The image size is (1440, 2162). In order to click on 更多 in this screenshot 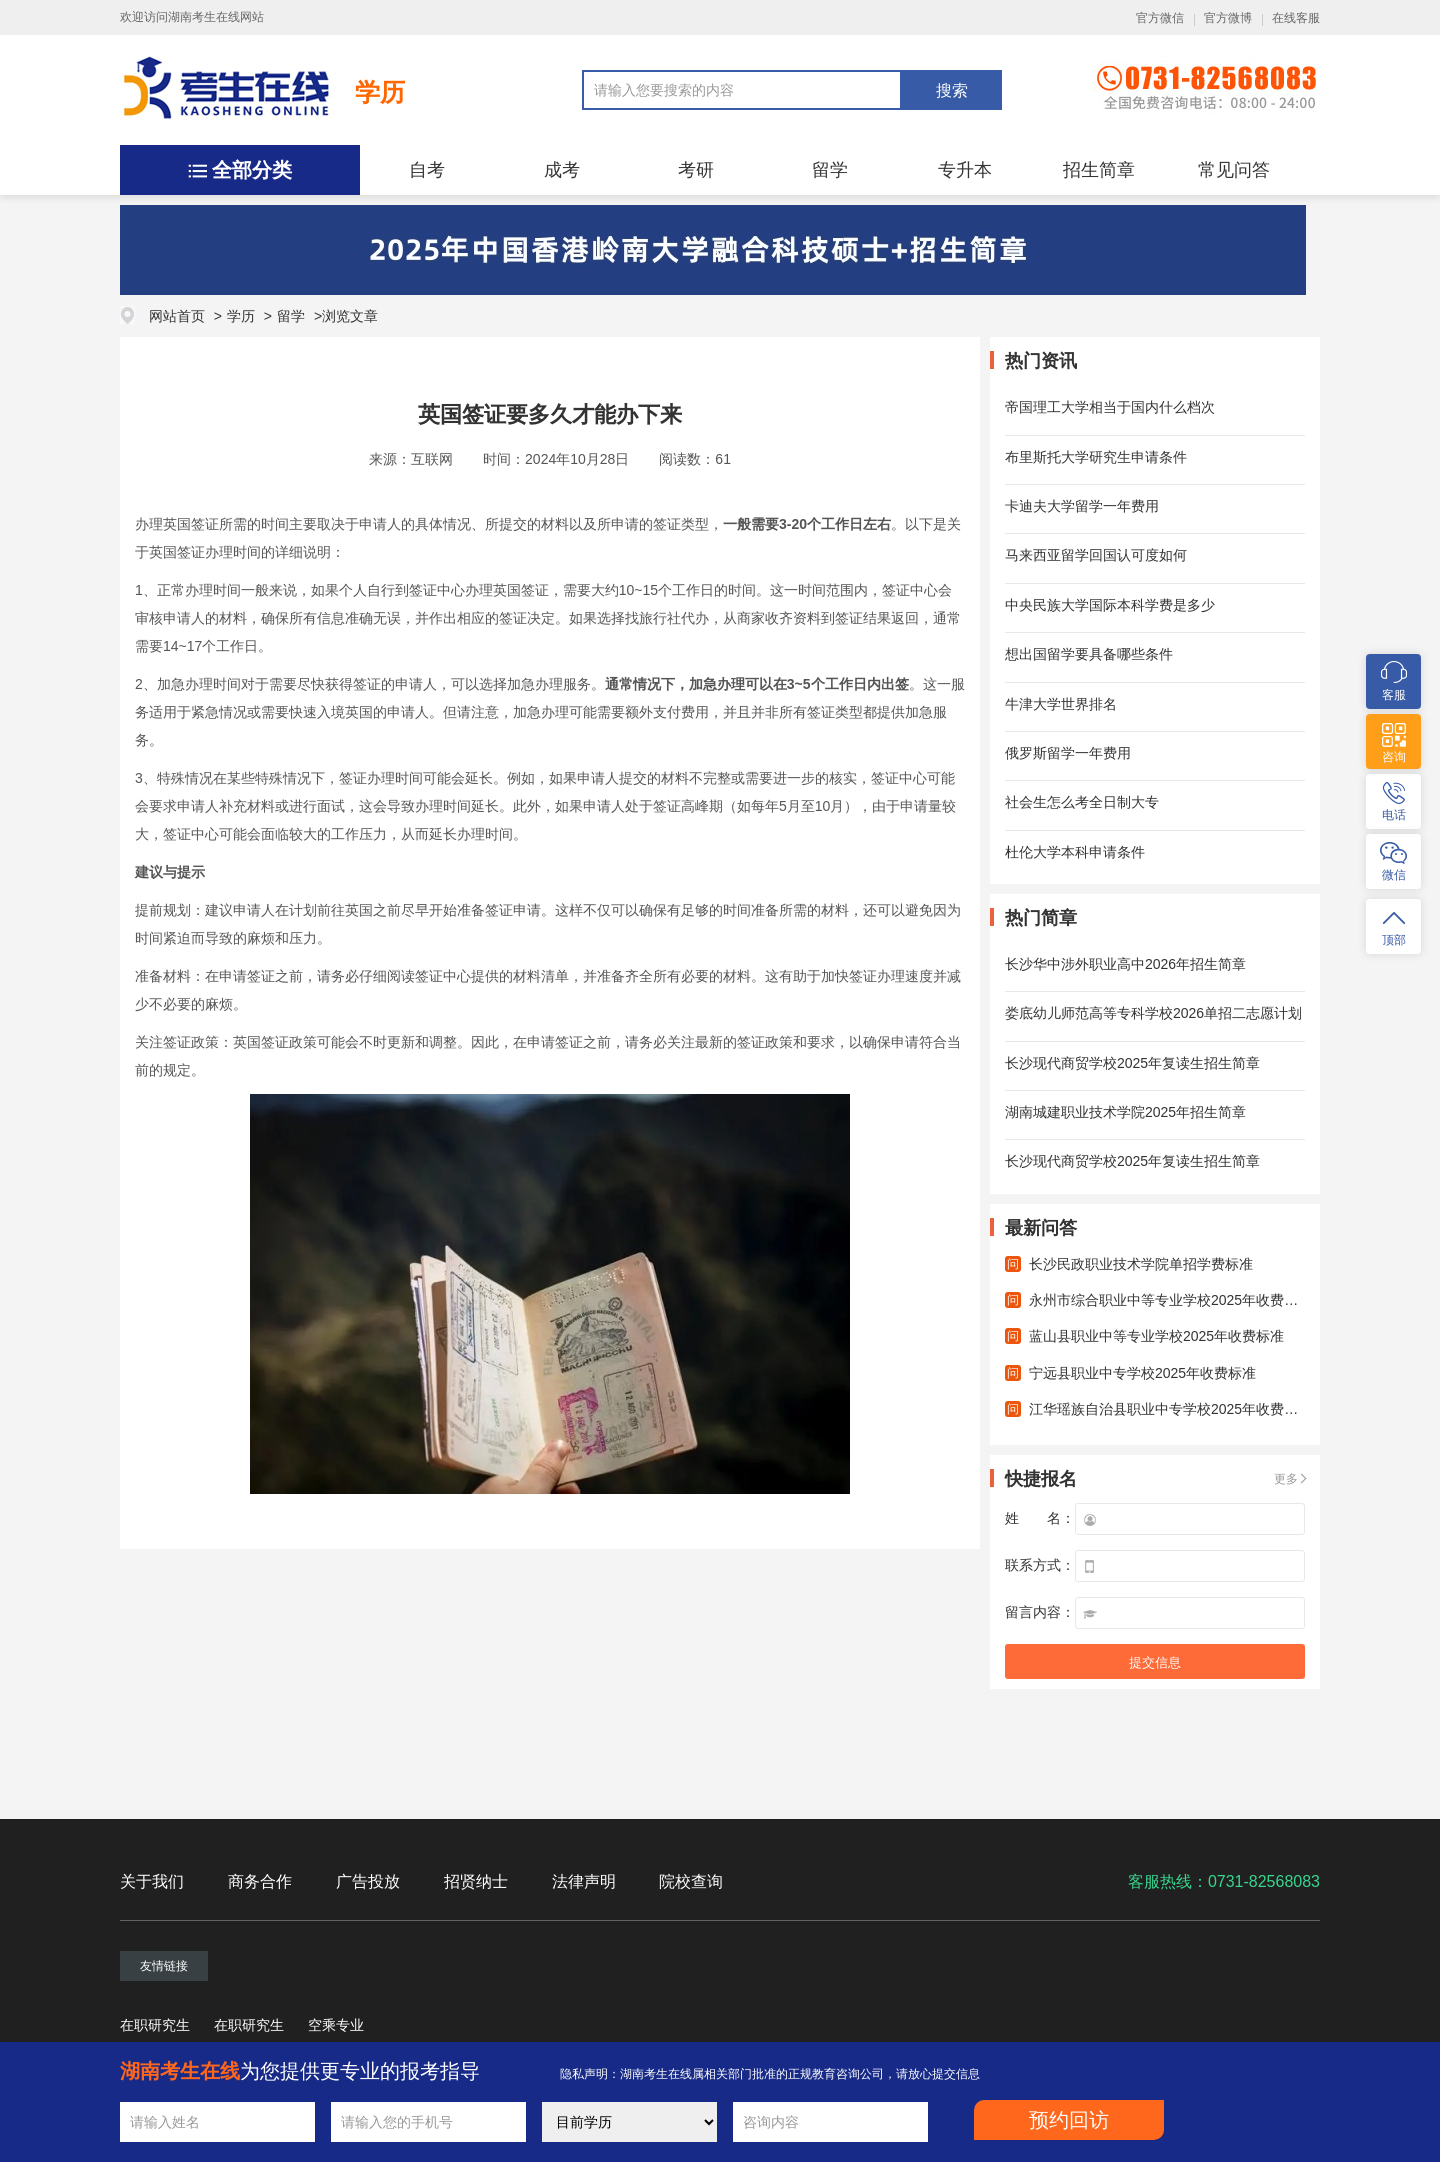, I will do `click(1286, 1479)`.